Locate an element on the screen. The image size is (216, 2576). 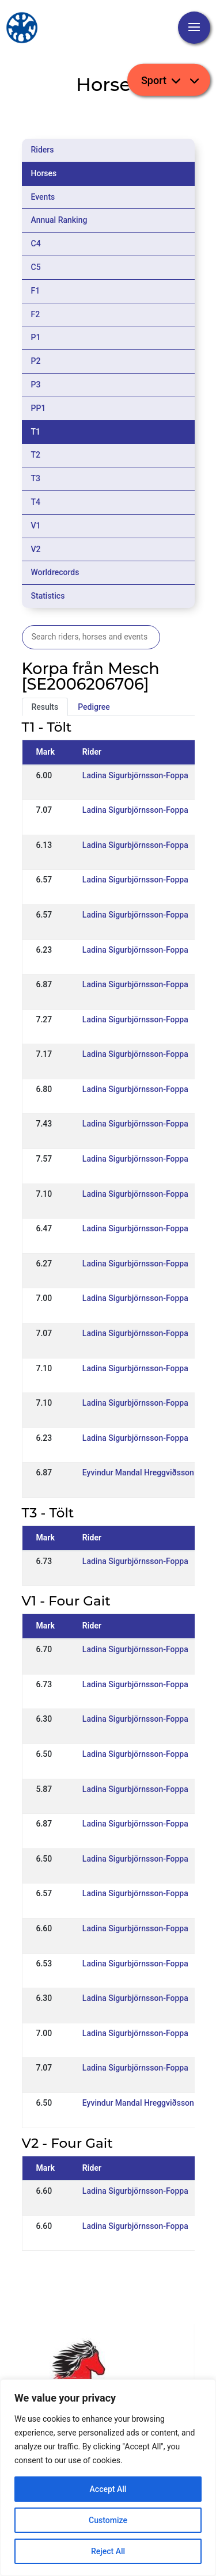
C5 is located at coordinates (36, 267).